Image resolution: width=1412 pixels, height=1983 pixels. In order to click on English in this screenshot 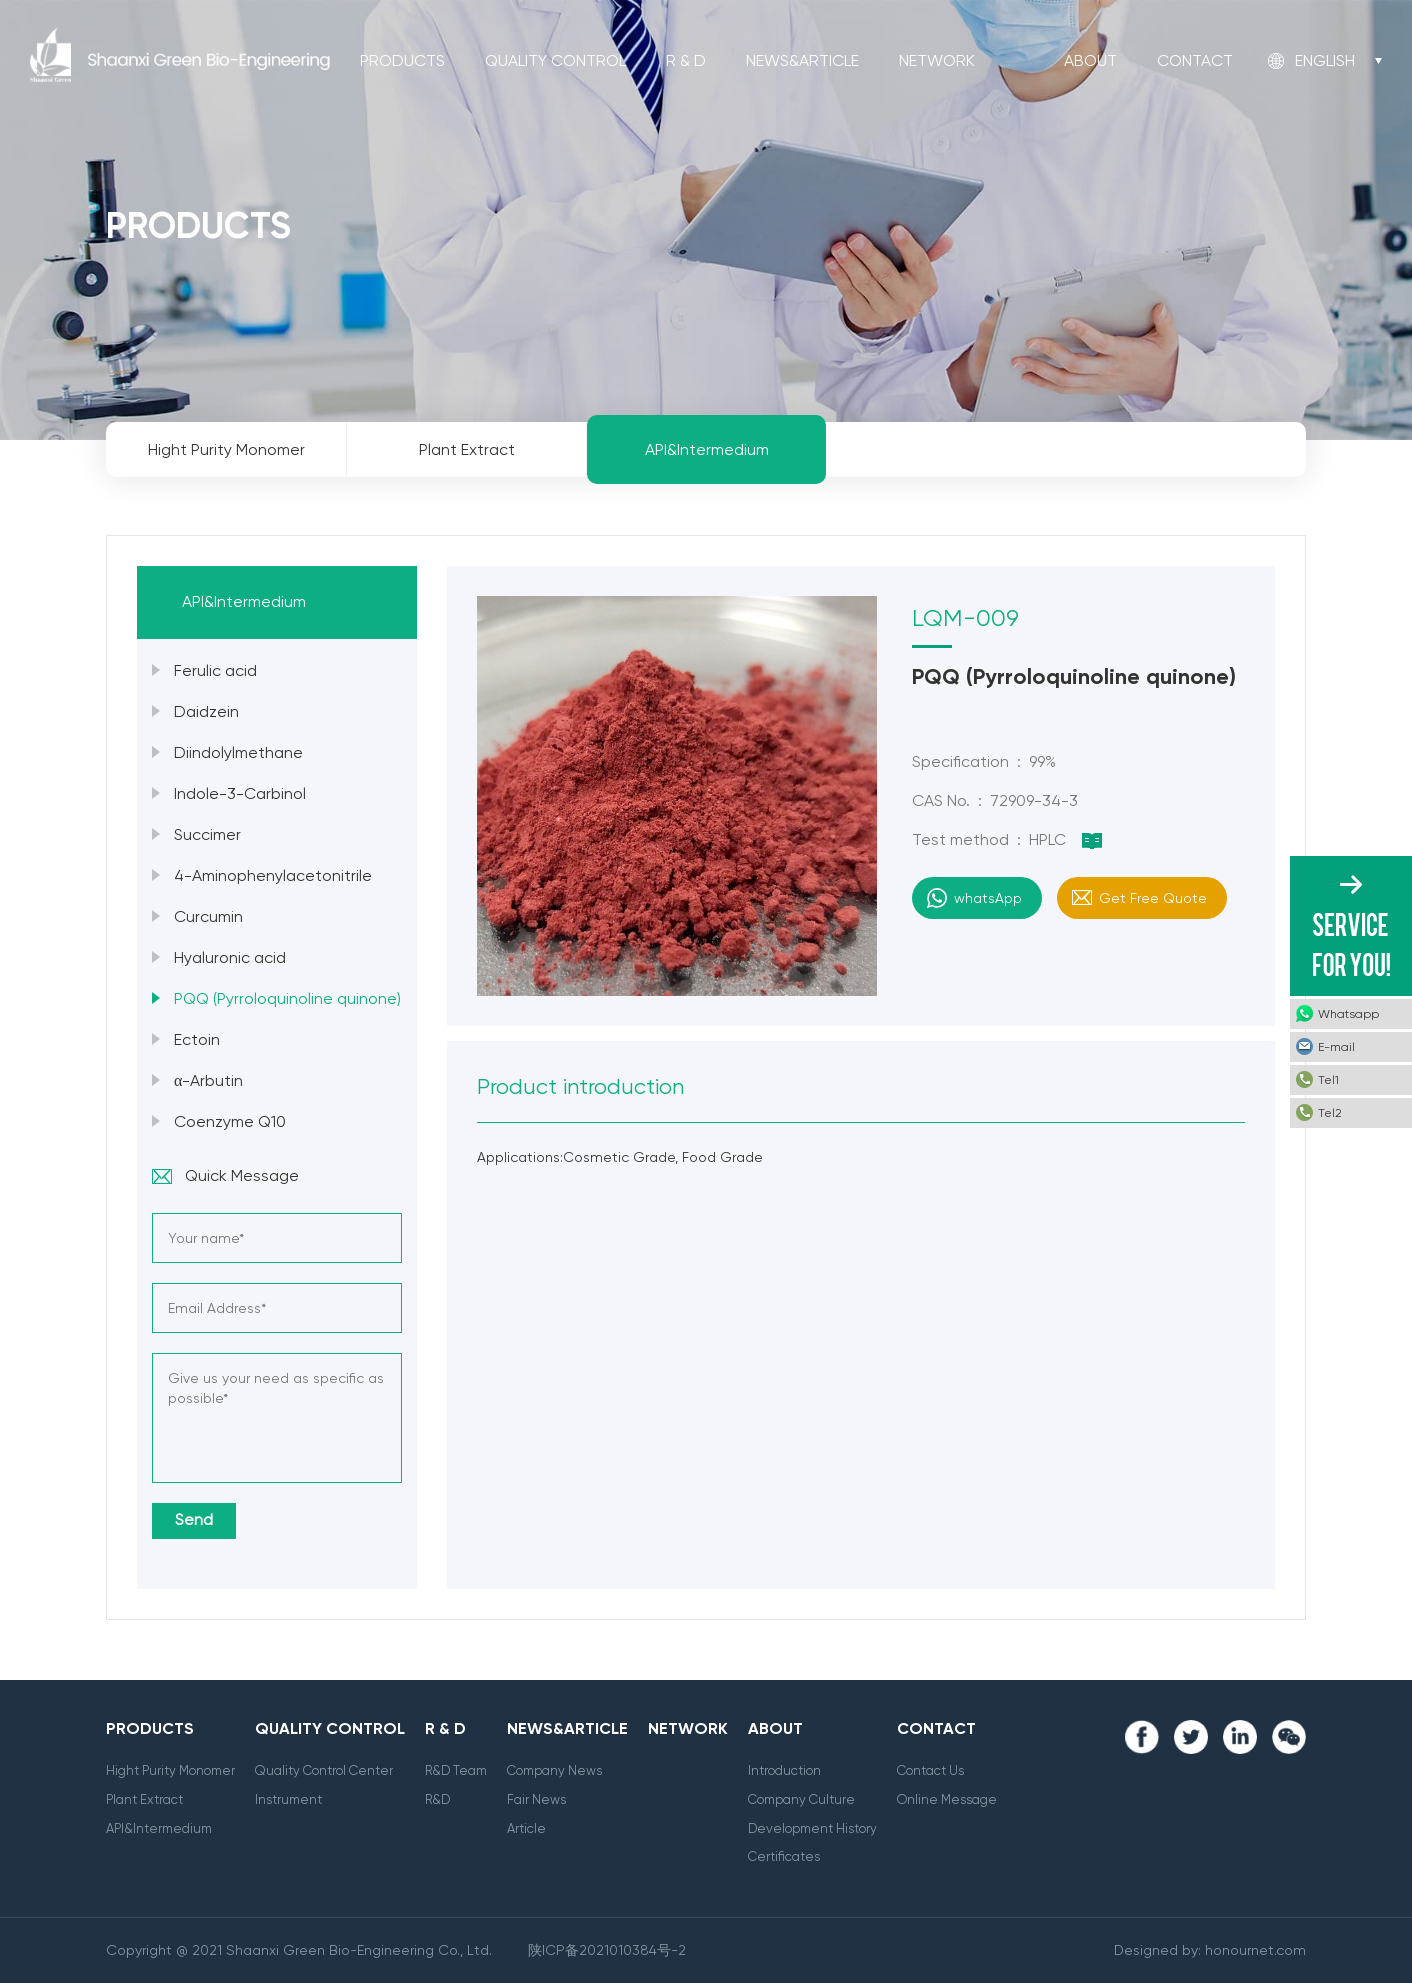, I will do `click(1325, 60)`.